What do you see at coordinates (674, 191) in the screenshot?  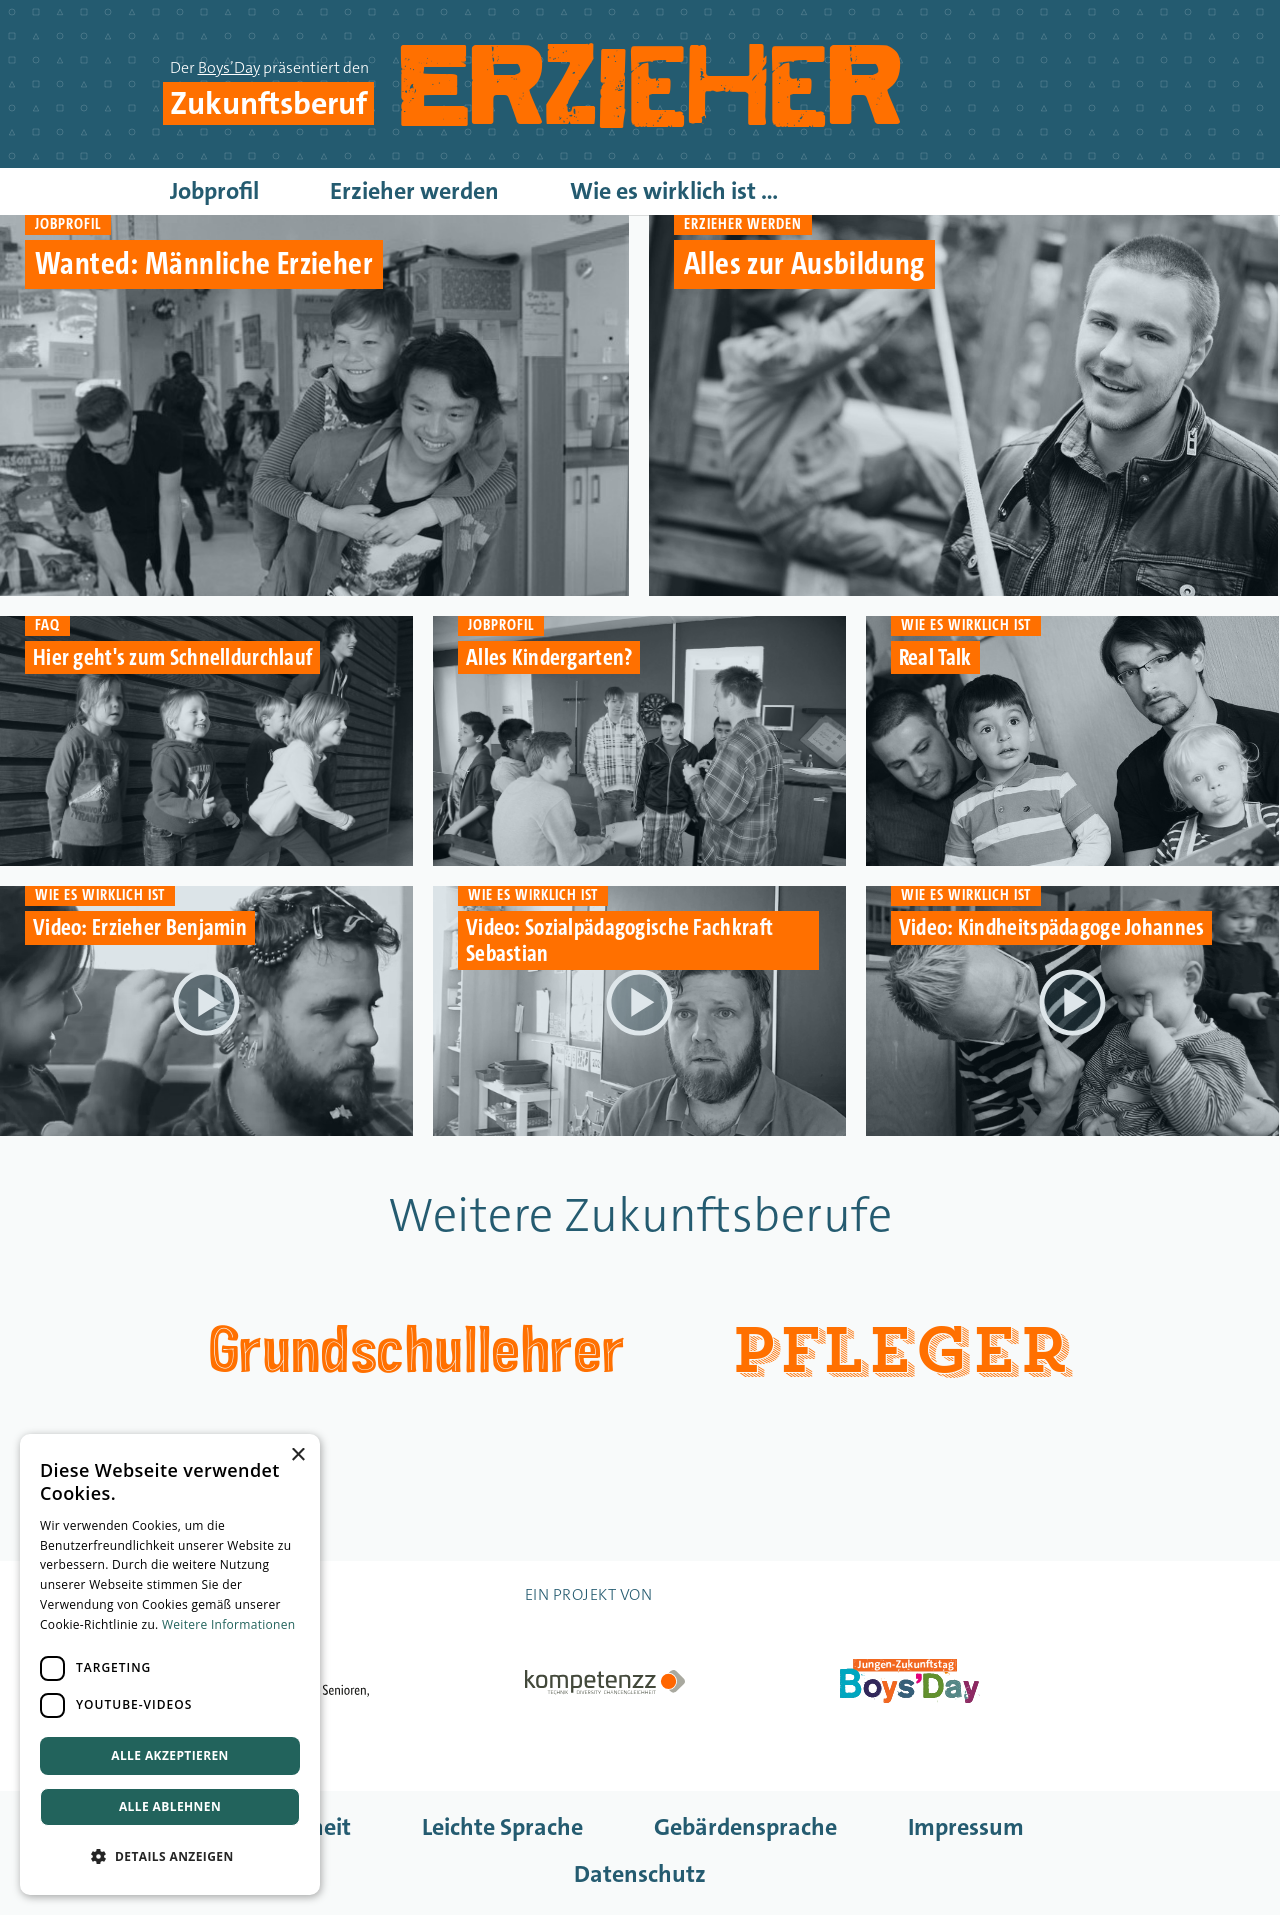 I see `Wie es wirklich ist ...` at bounding box center [674, 191].